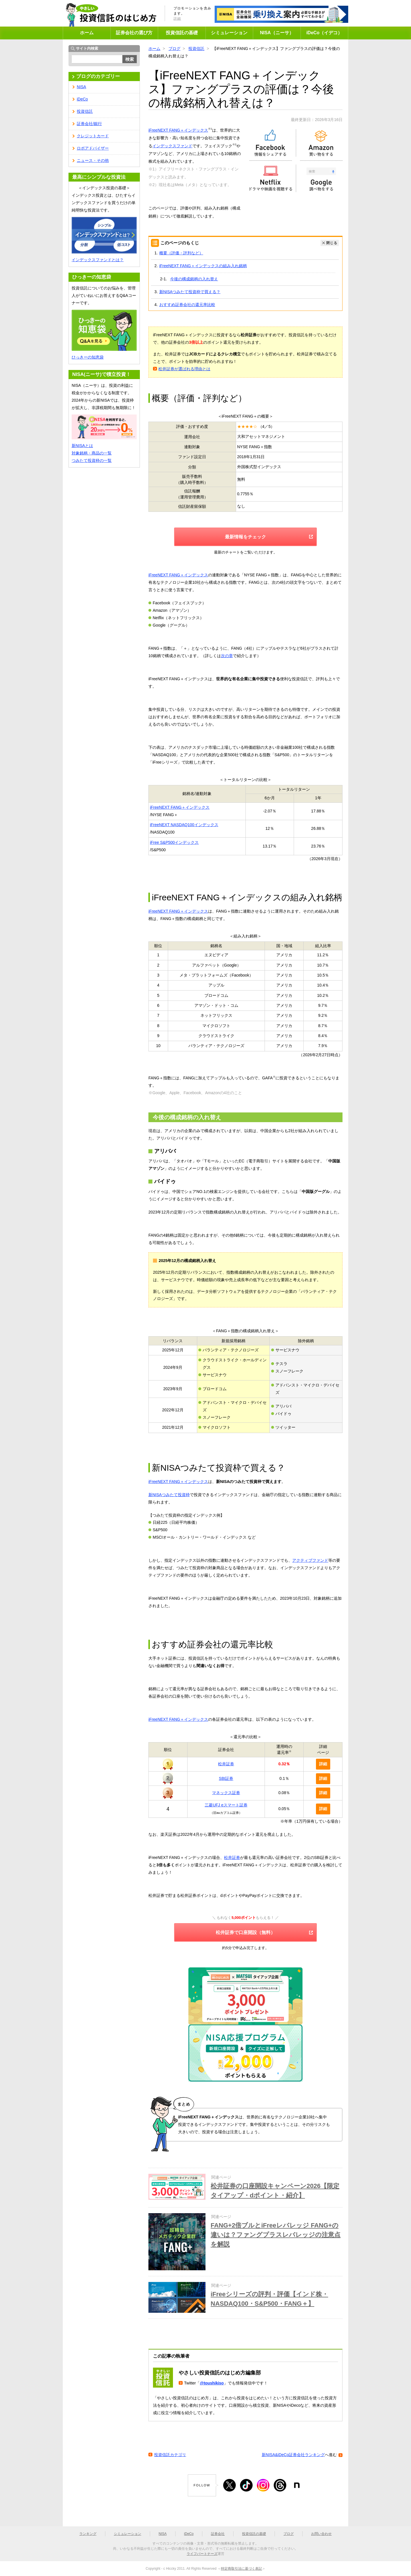 This screenshot has width=411, height=2576. I want to click on 新NISAつみたて投資枠で買える？, so click(190, 291).